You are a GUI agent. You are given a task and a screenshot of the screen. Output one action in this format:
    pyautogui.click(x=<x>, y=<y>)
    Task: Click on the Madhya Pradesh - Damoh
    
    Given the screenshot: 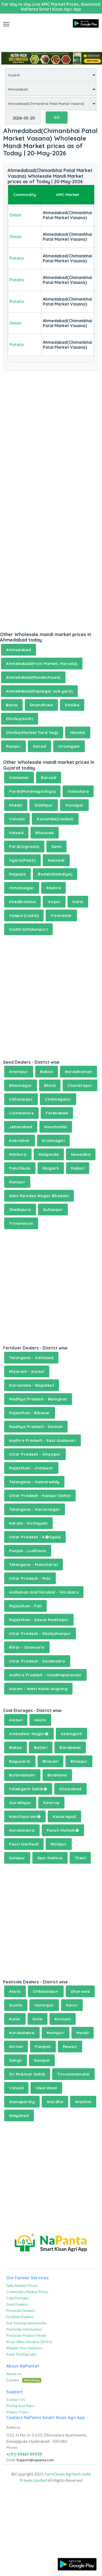 What is the action you would take?
    pyautogui.click(x=36, y=1426)
    